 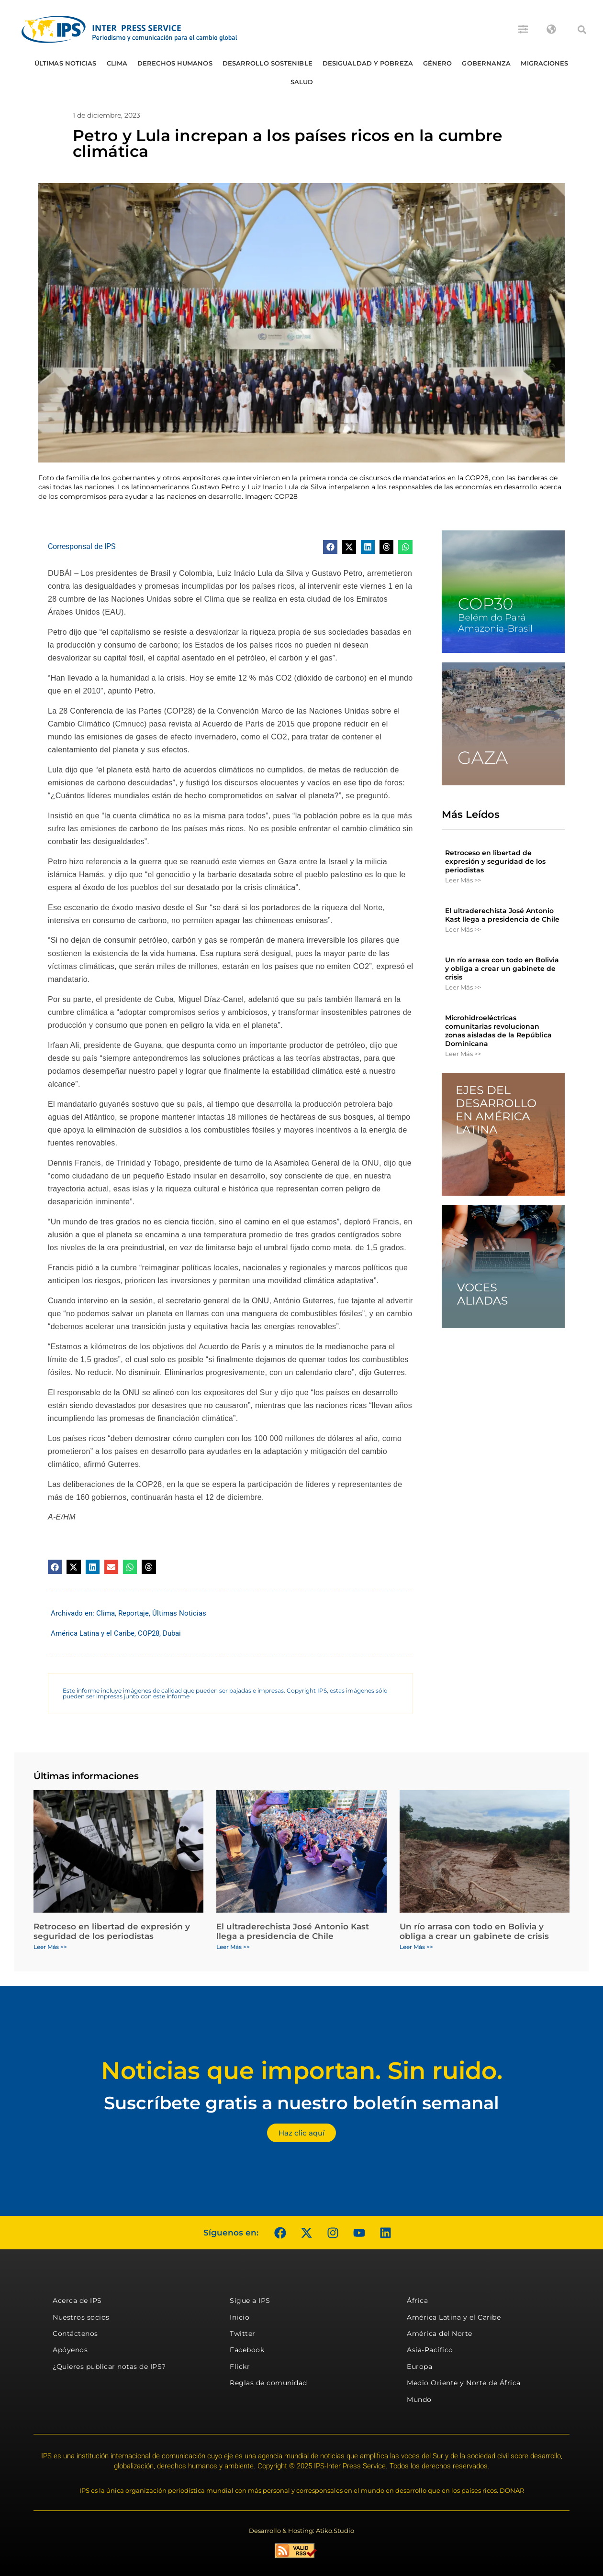 I want to click on Derechos humanos, so click(x=174, y=63).